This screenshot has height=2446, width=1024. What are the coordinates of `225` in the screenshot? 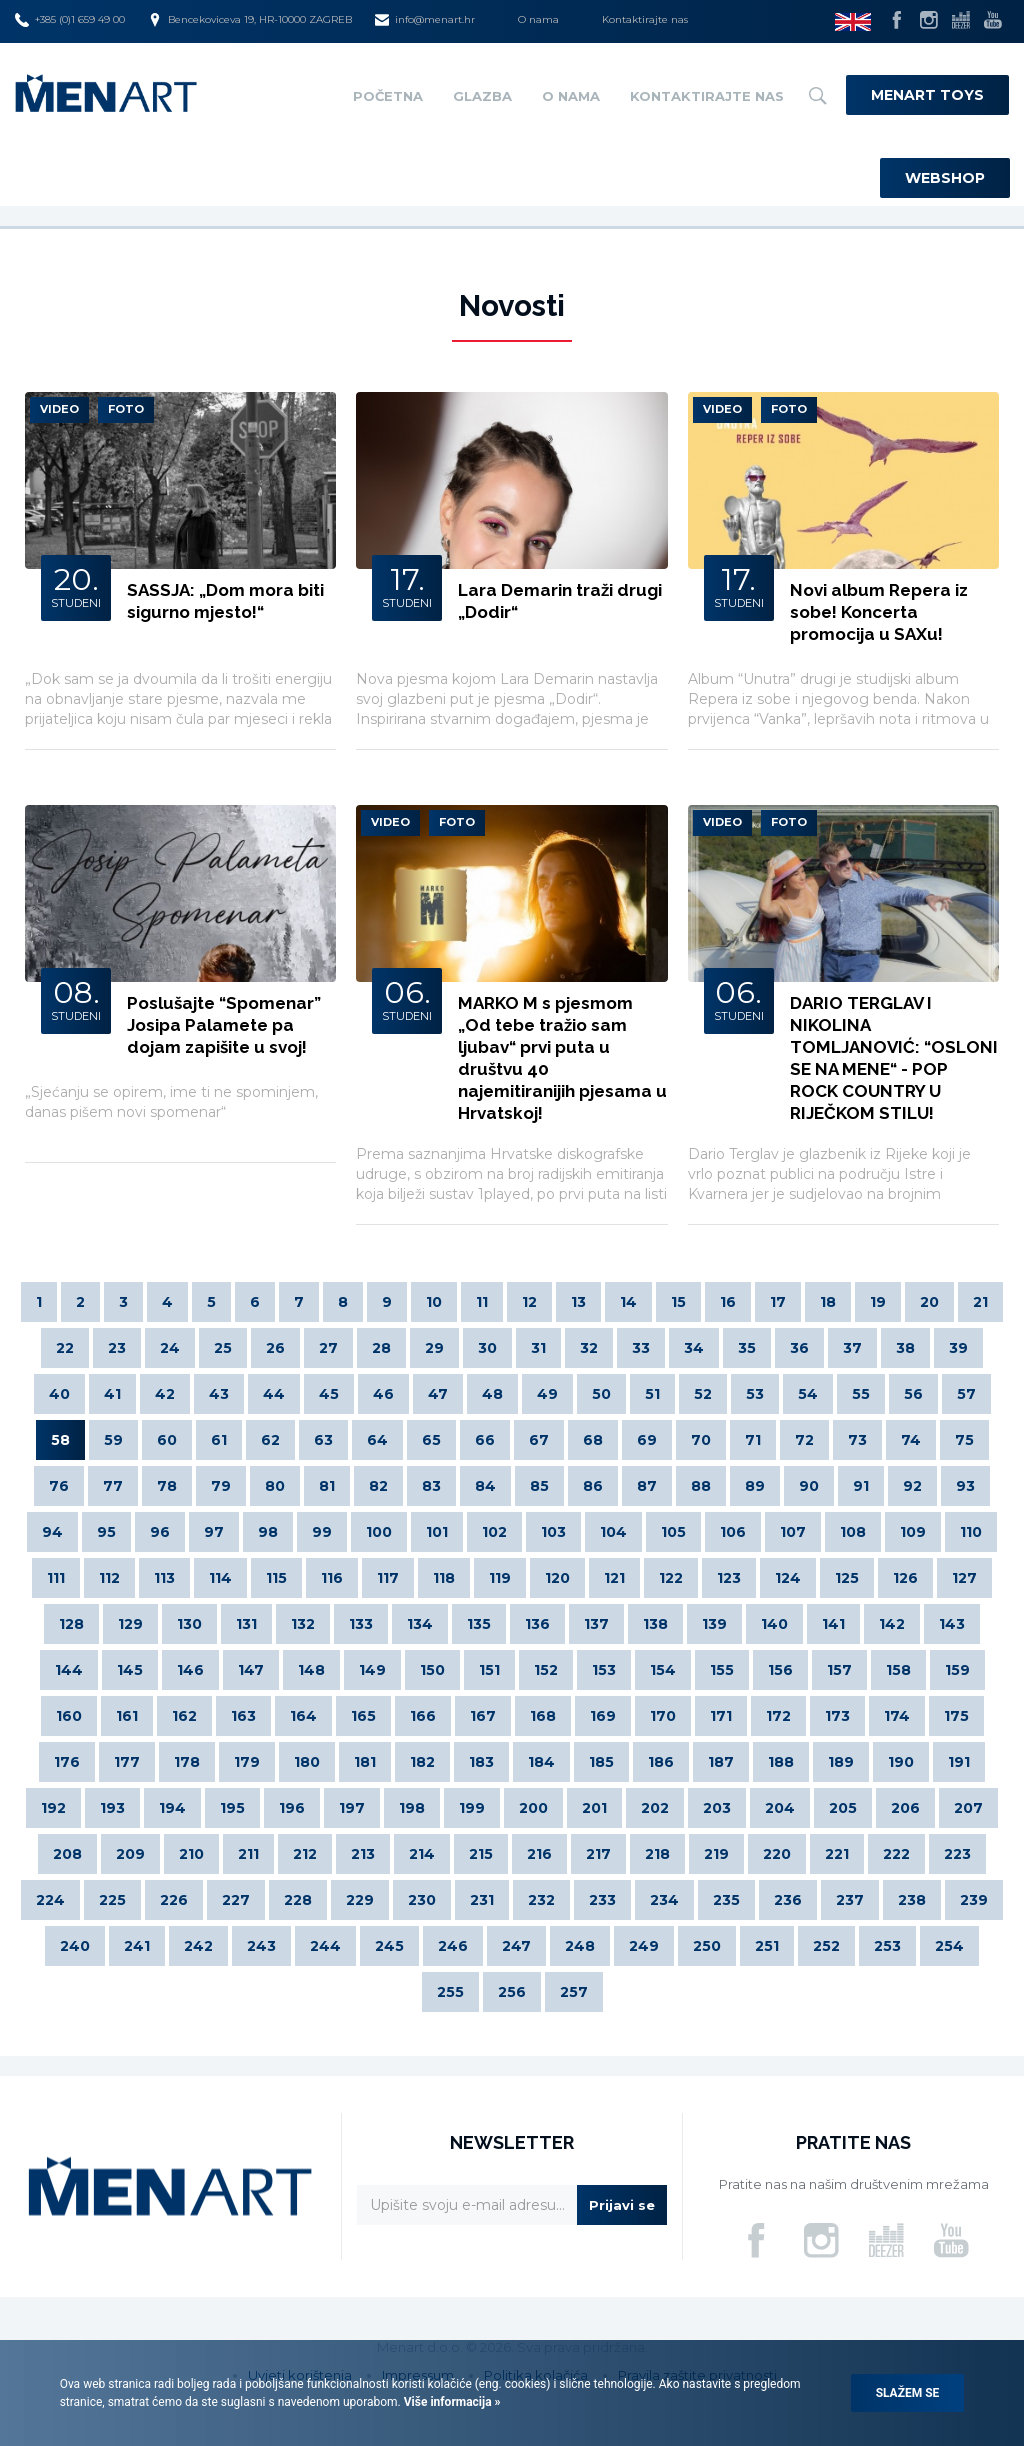 It's located at (112, 1900).